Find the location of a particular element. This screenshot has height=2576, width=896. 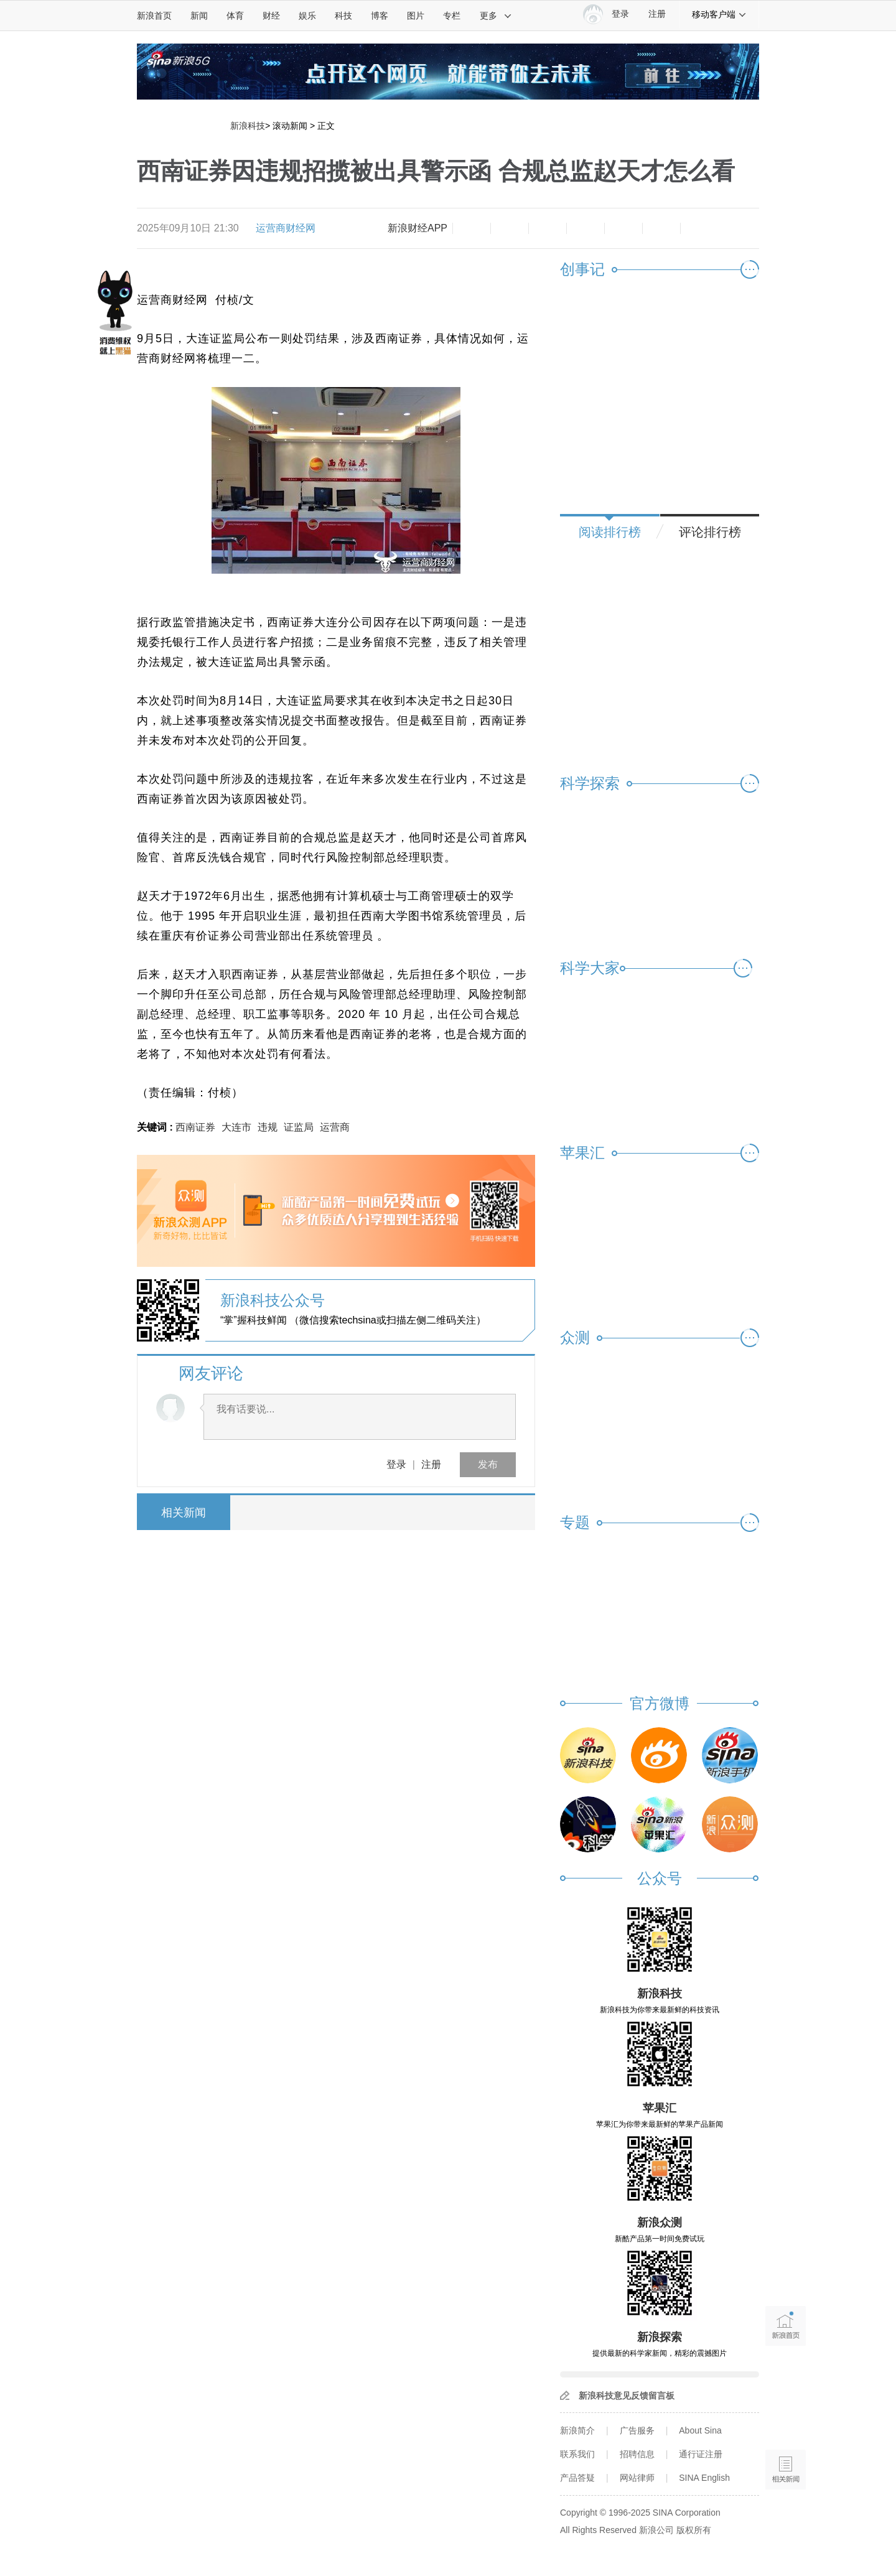

新浪简介 is located at coordinates (577, 2430).